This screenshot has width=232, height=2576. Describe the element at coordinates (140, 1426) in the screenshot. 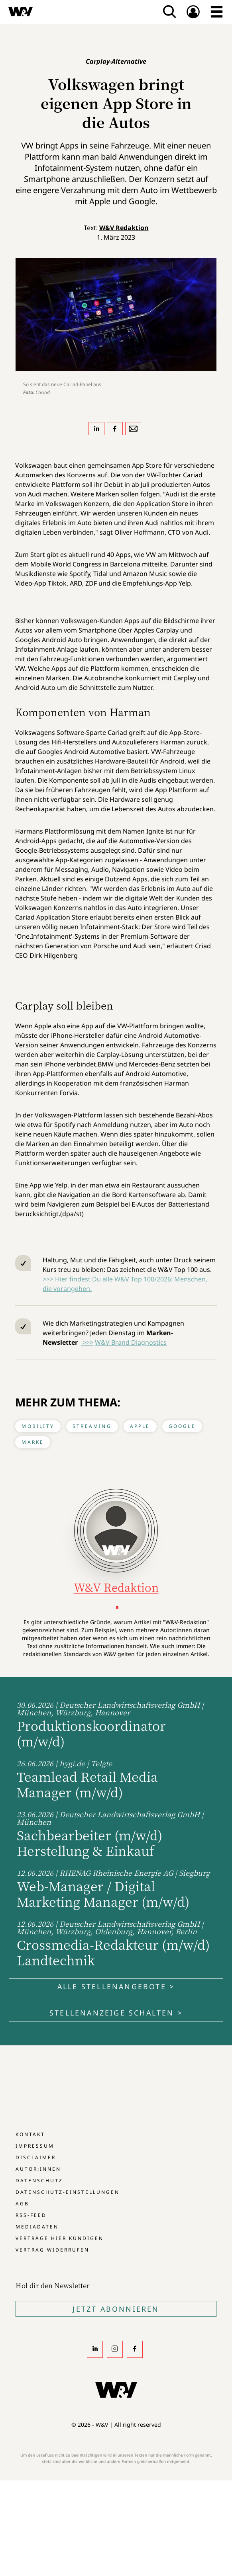

I see `Apple` at that location.